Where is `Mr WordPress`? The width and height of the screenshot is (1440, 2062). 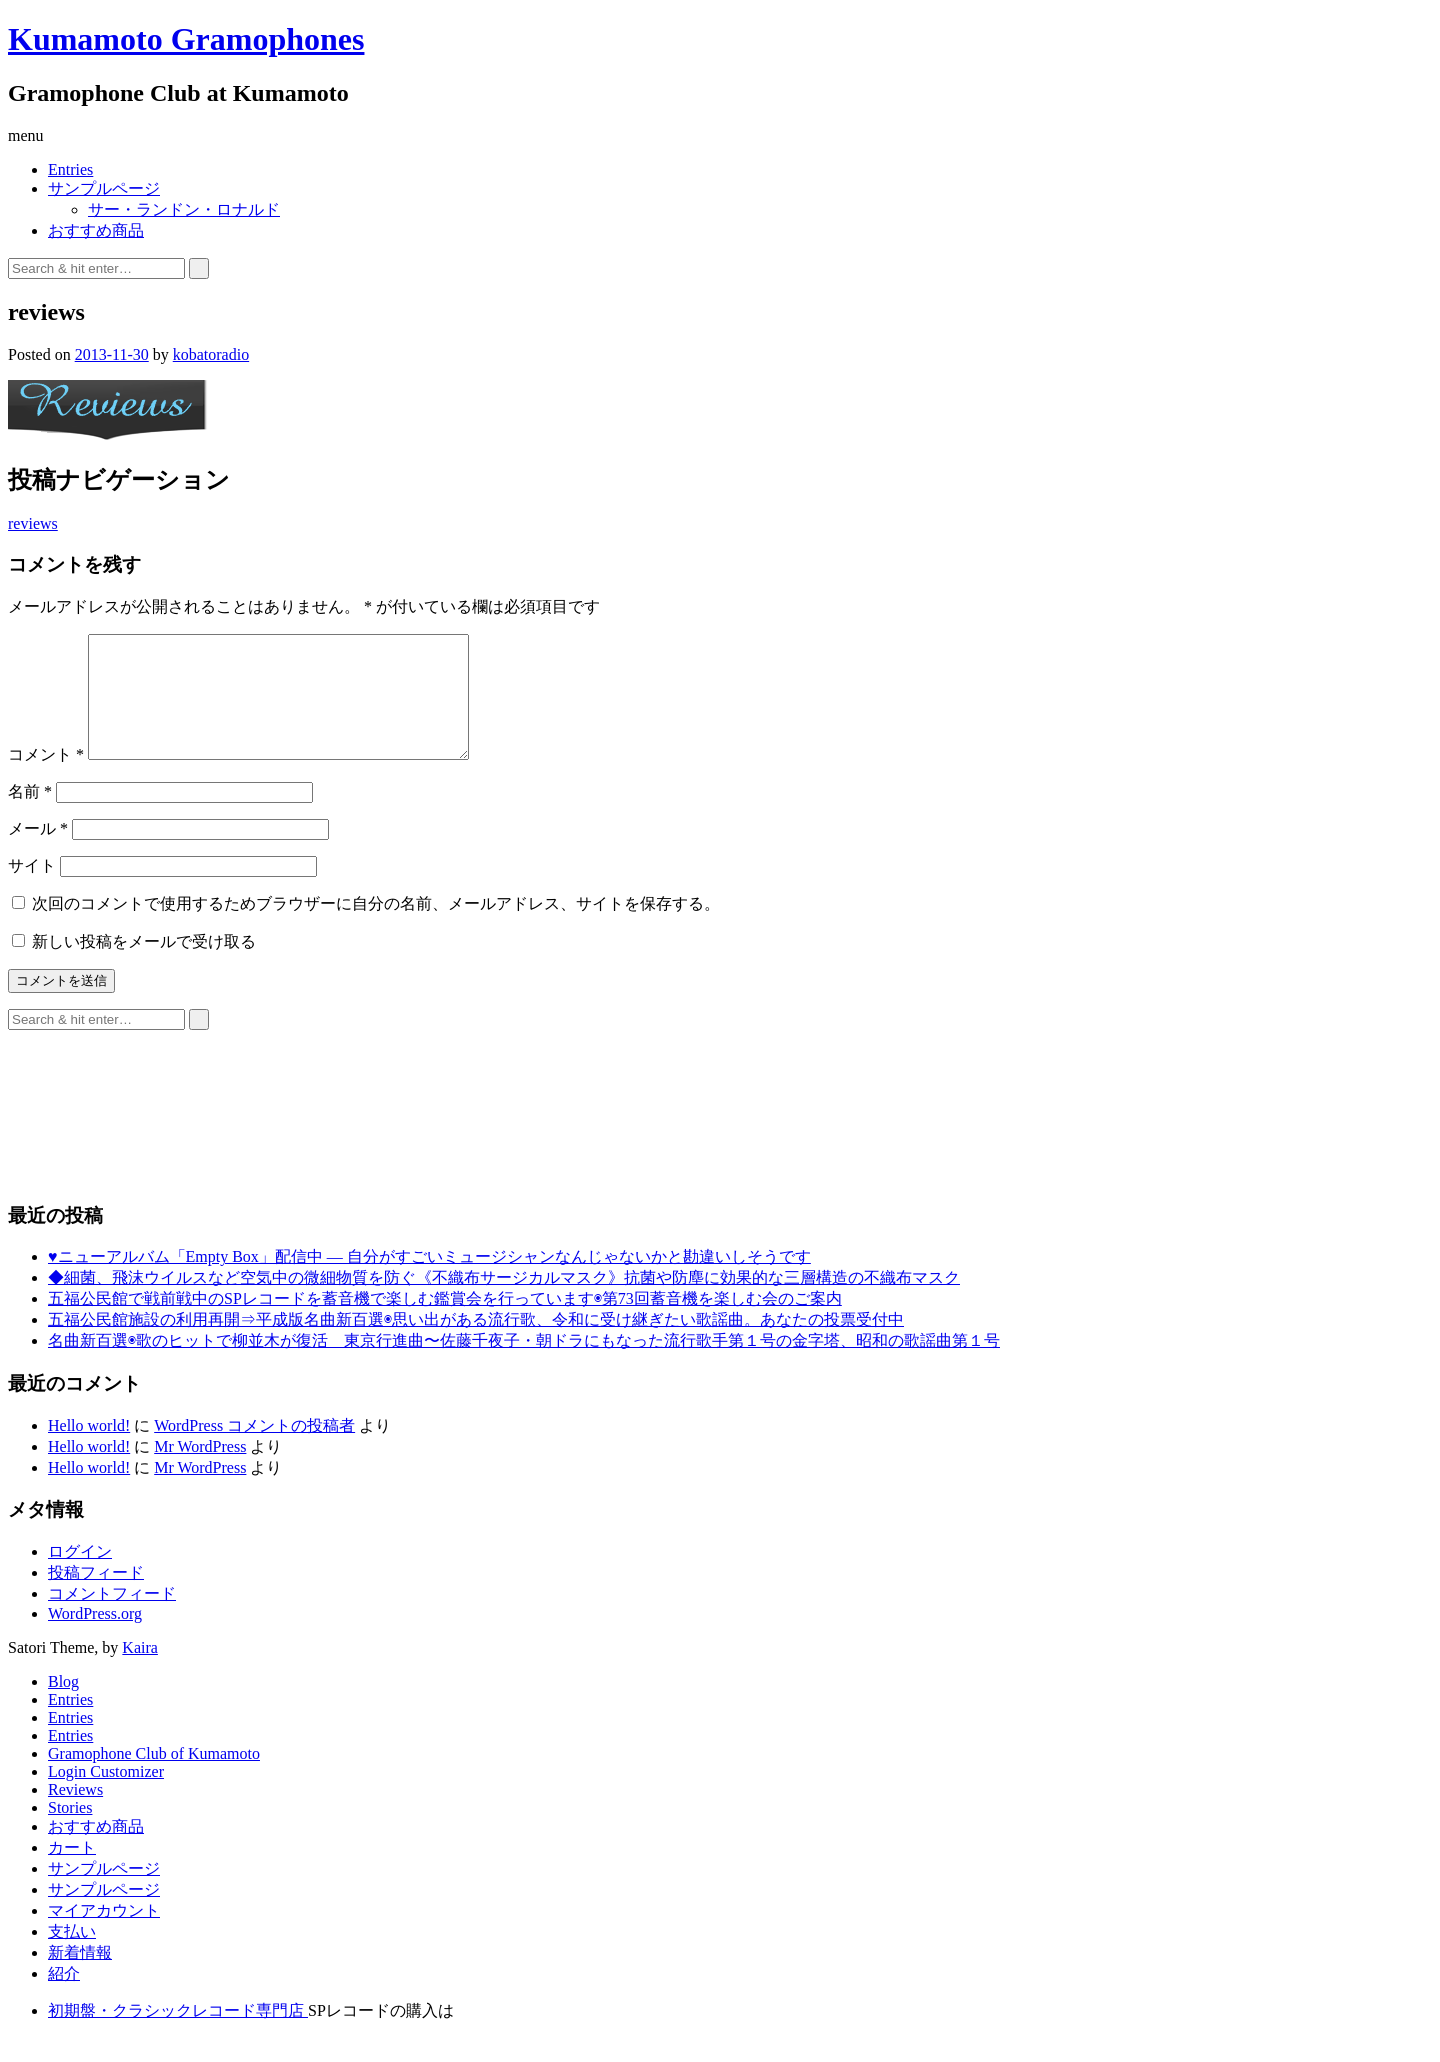 Mr WordPress is located at coordinates (200, 1470).